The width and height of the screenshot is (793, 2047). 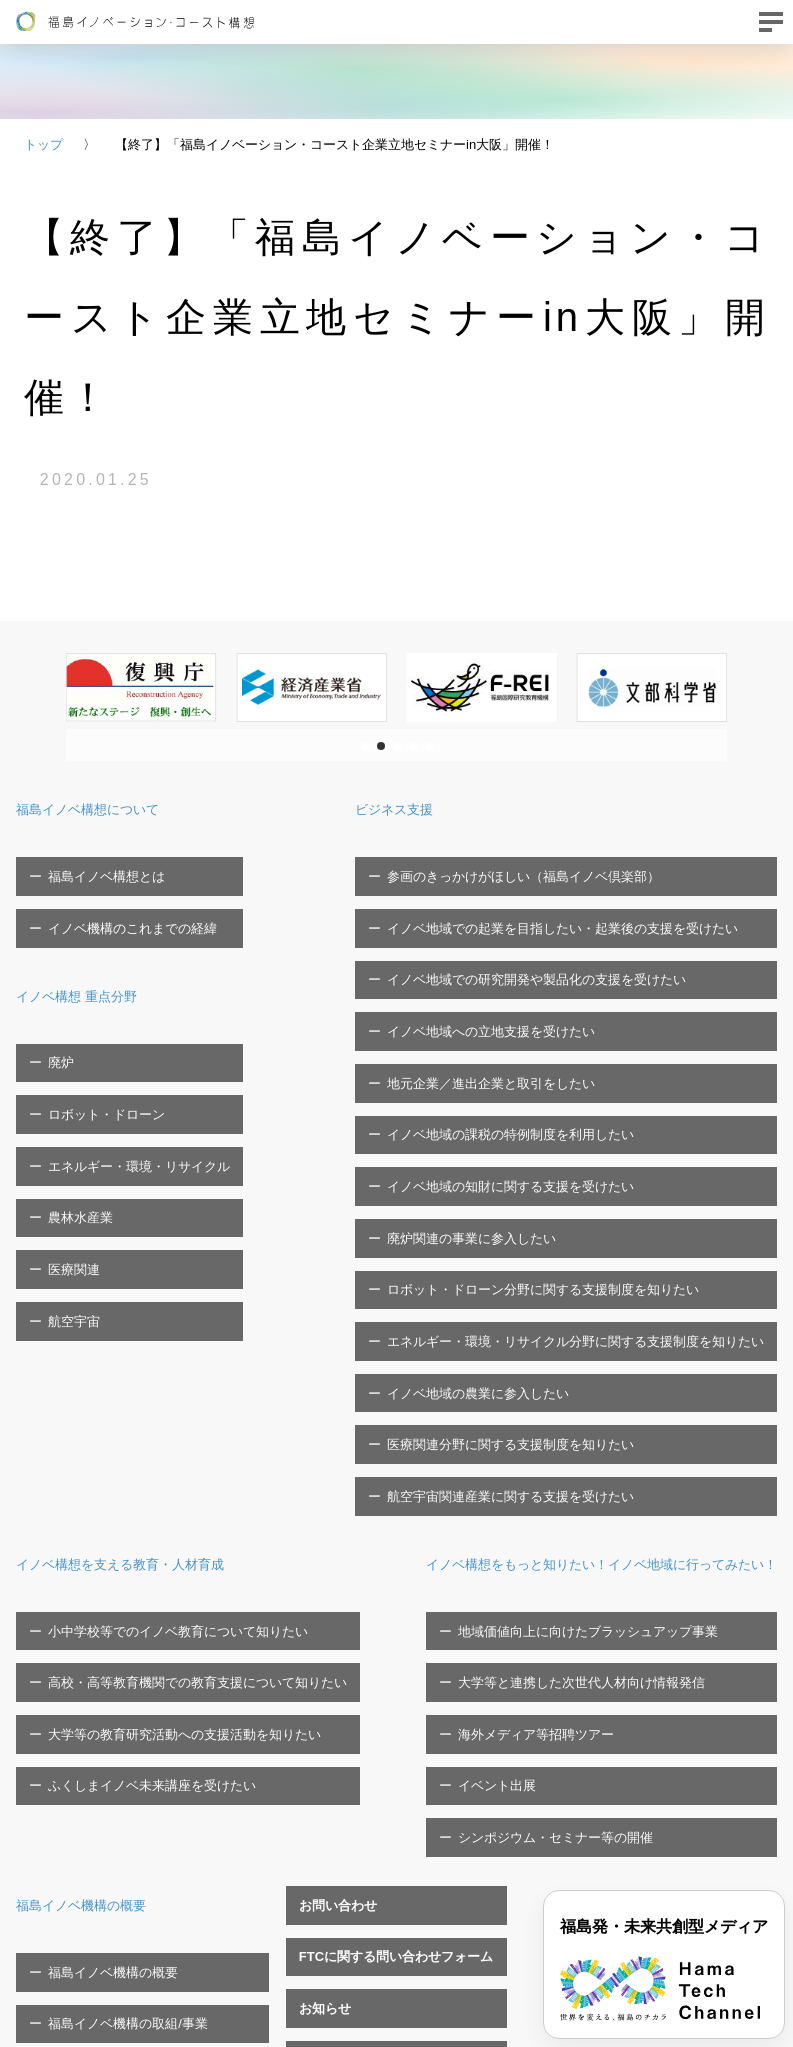 I want to click on お知らせ, so click(x=312, y=1588).